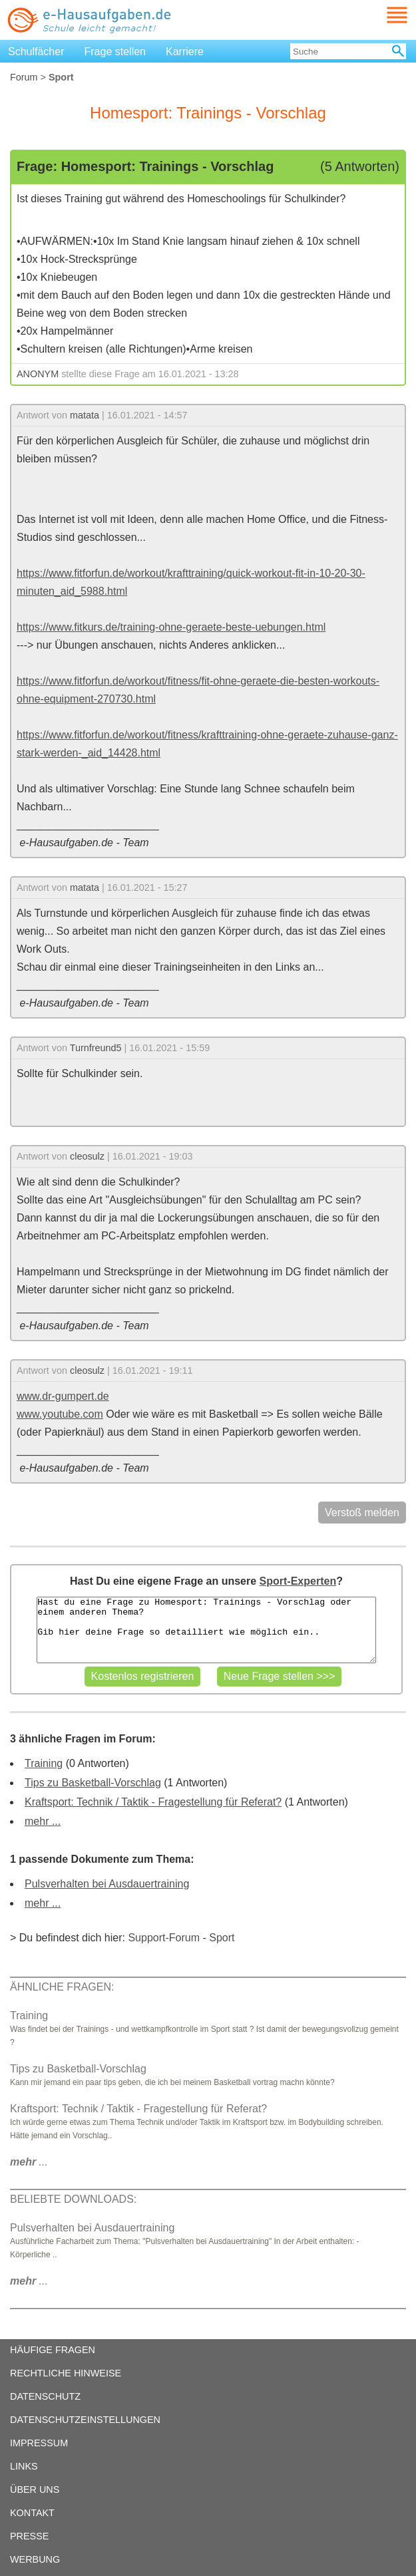 The height and width of the screenshot is (2576, 416). Describe the element at coordinates (185, 51) in the screenshot. I see `Karriere` at that location.